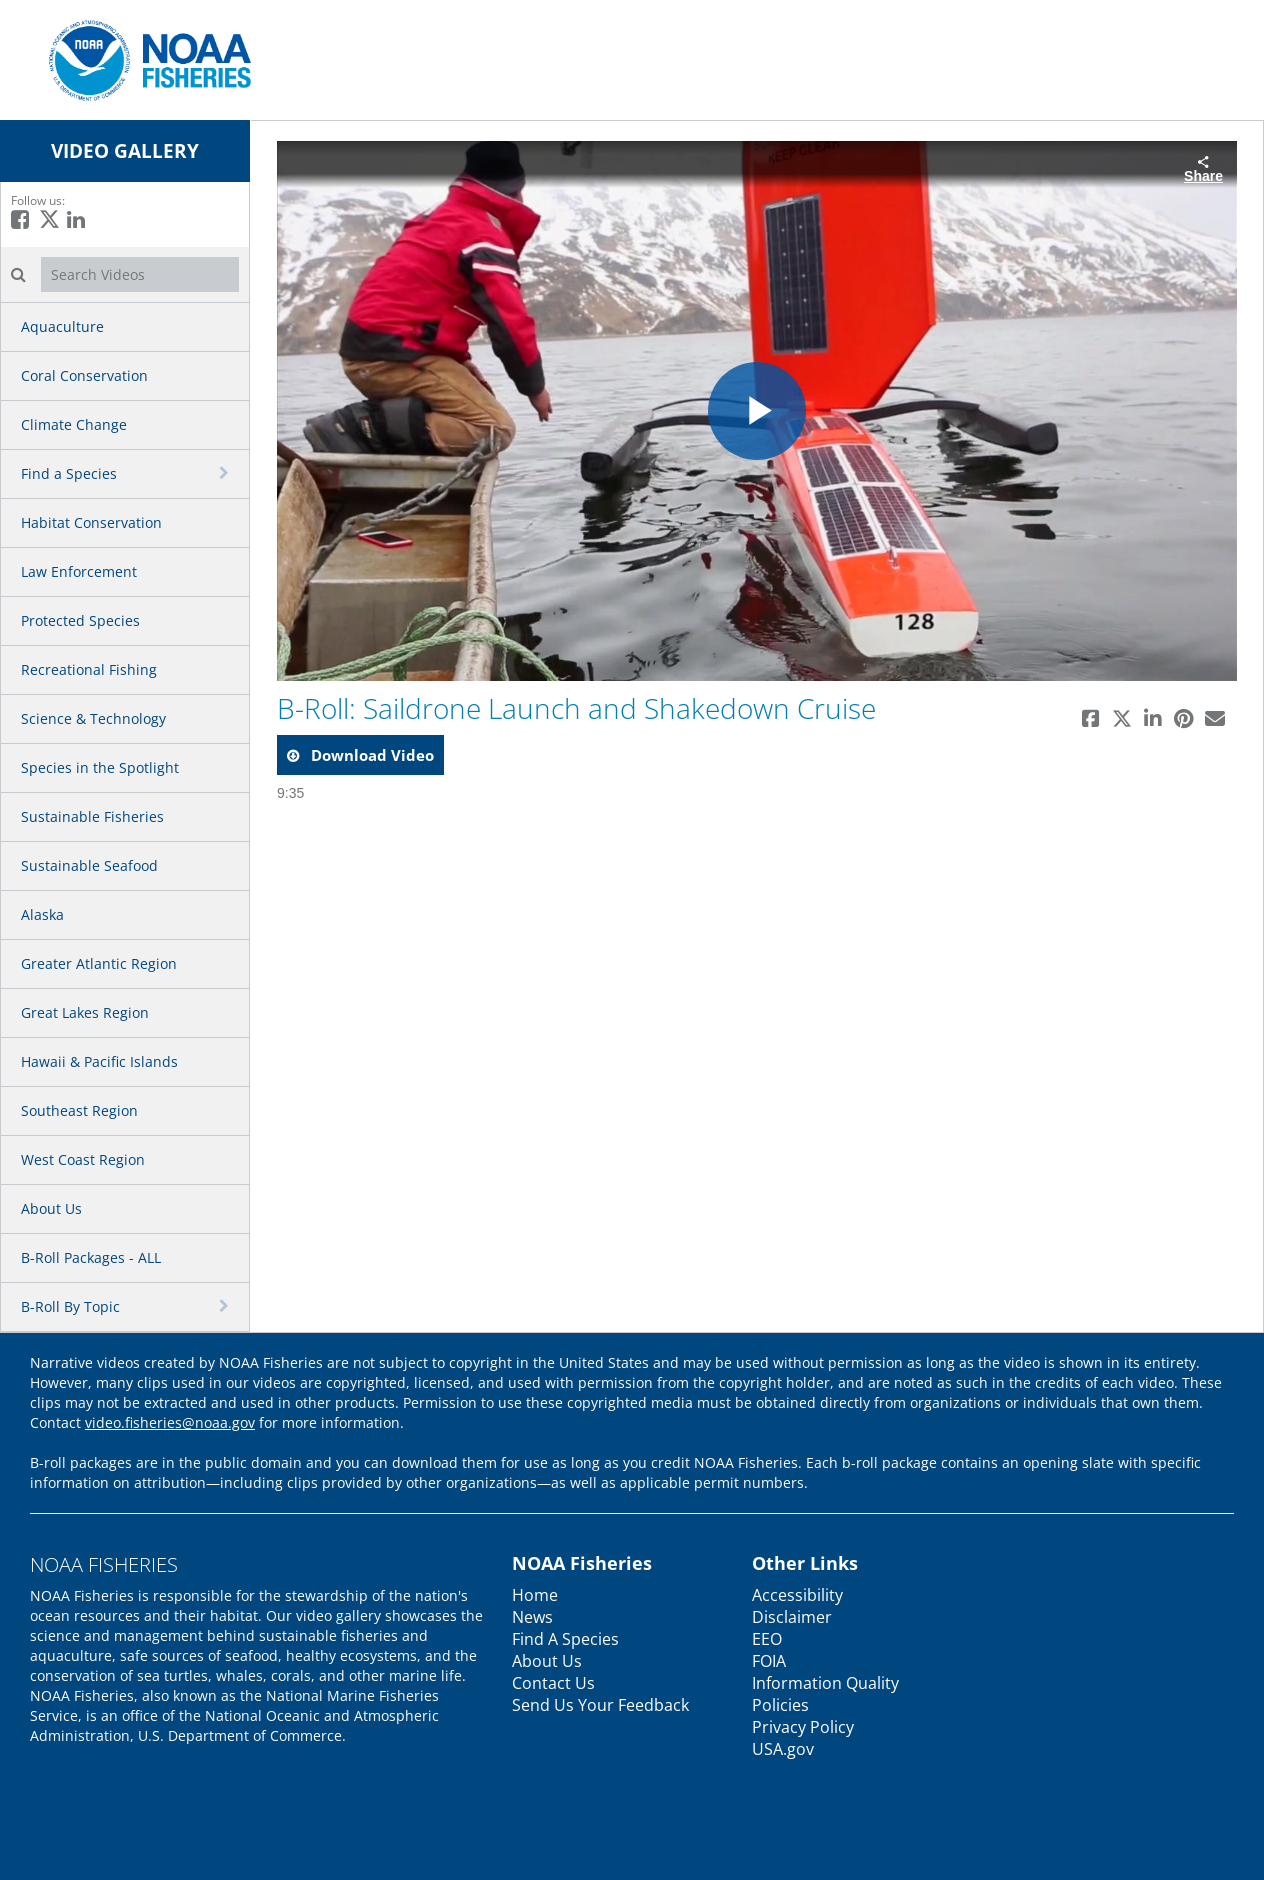  Describe the element at coordinates (170, 1422) in the screenshot. I see `video.fisheries@noaa.gov` at that location.